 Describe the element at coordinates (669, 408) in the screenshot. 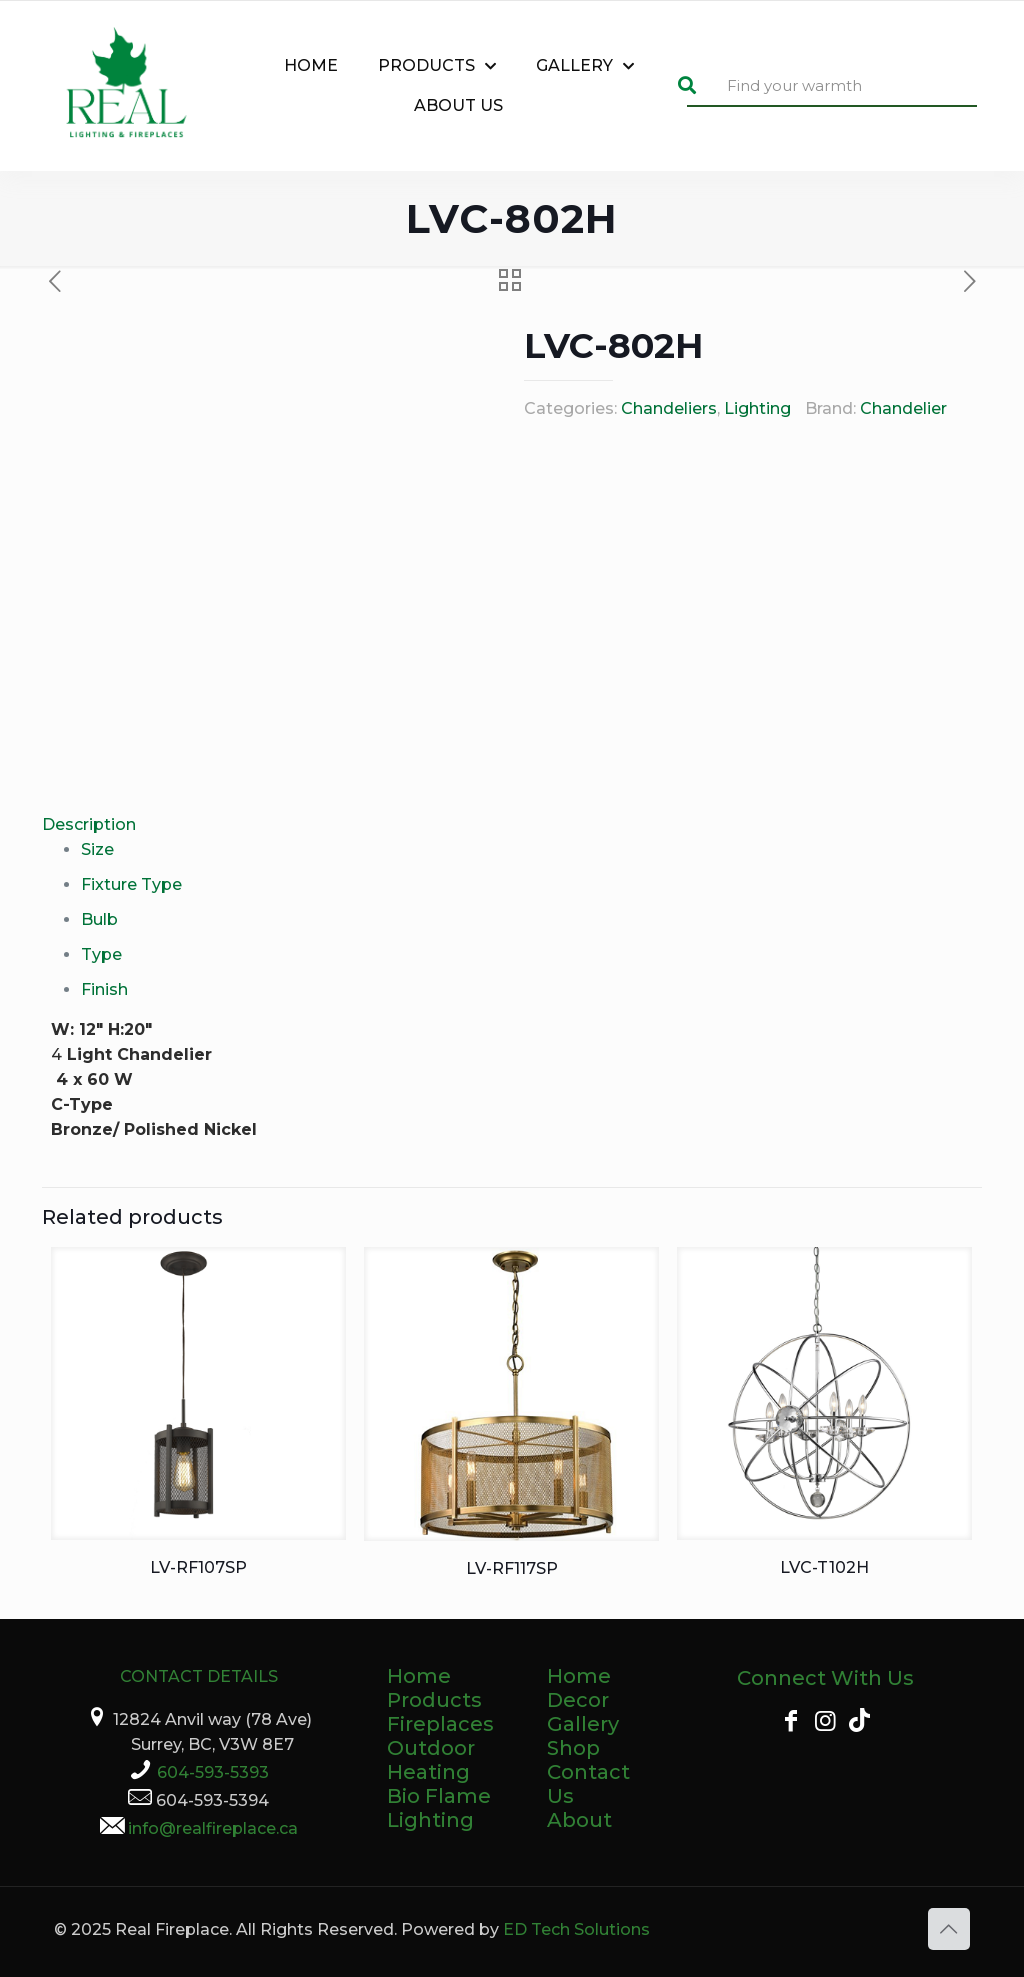

I see `Chandeliers` at that location.